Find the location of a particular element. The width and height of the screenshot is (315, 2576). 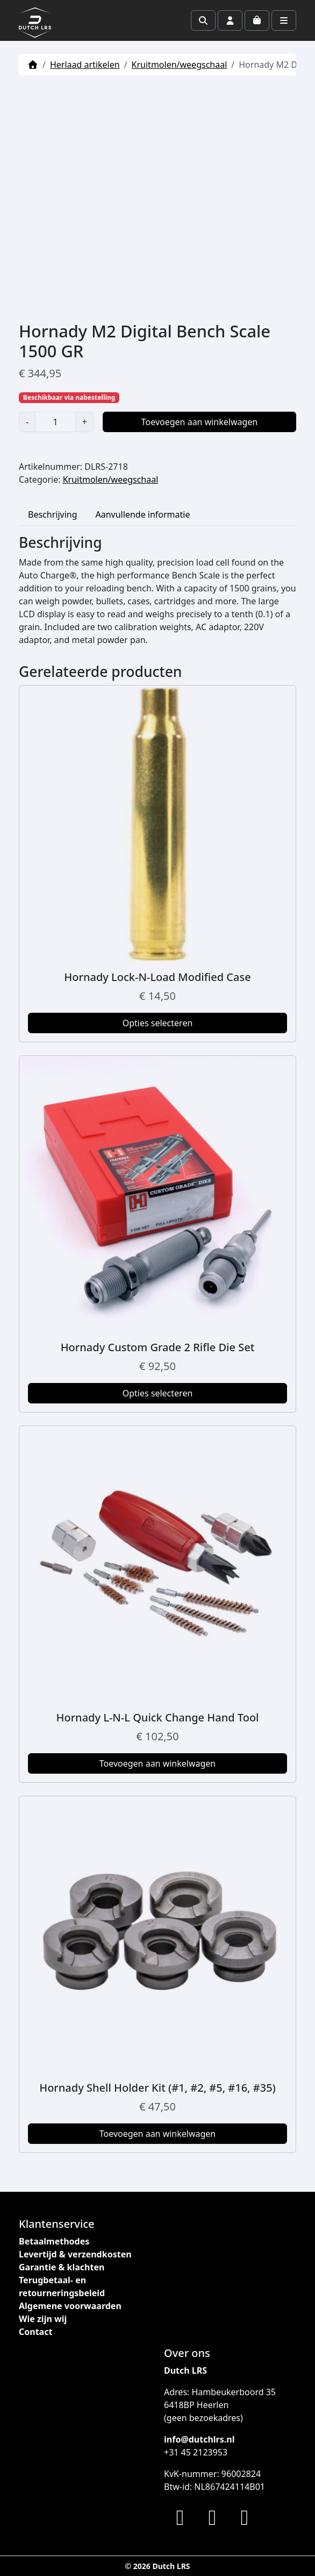

[Productaantal] is located at coordinates (55, 422).